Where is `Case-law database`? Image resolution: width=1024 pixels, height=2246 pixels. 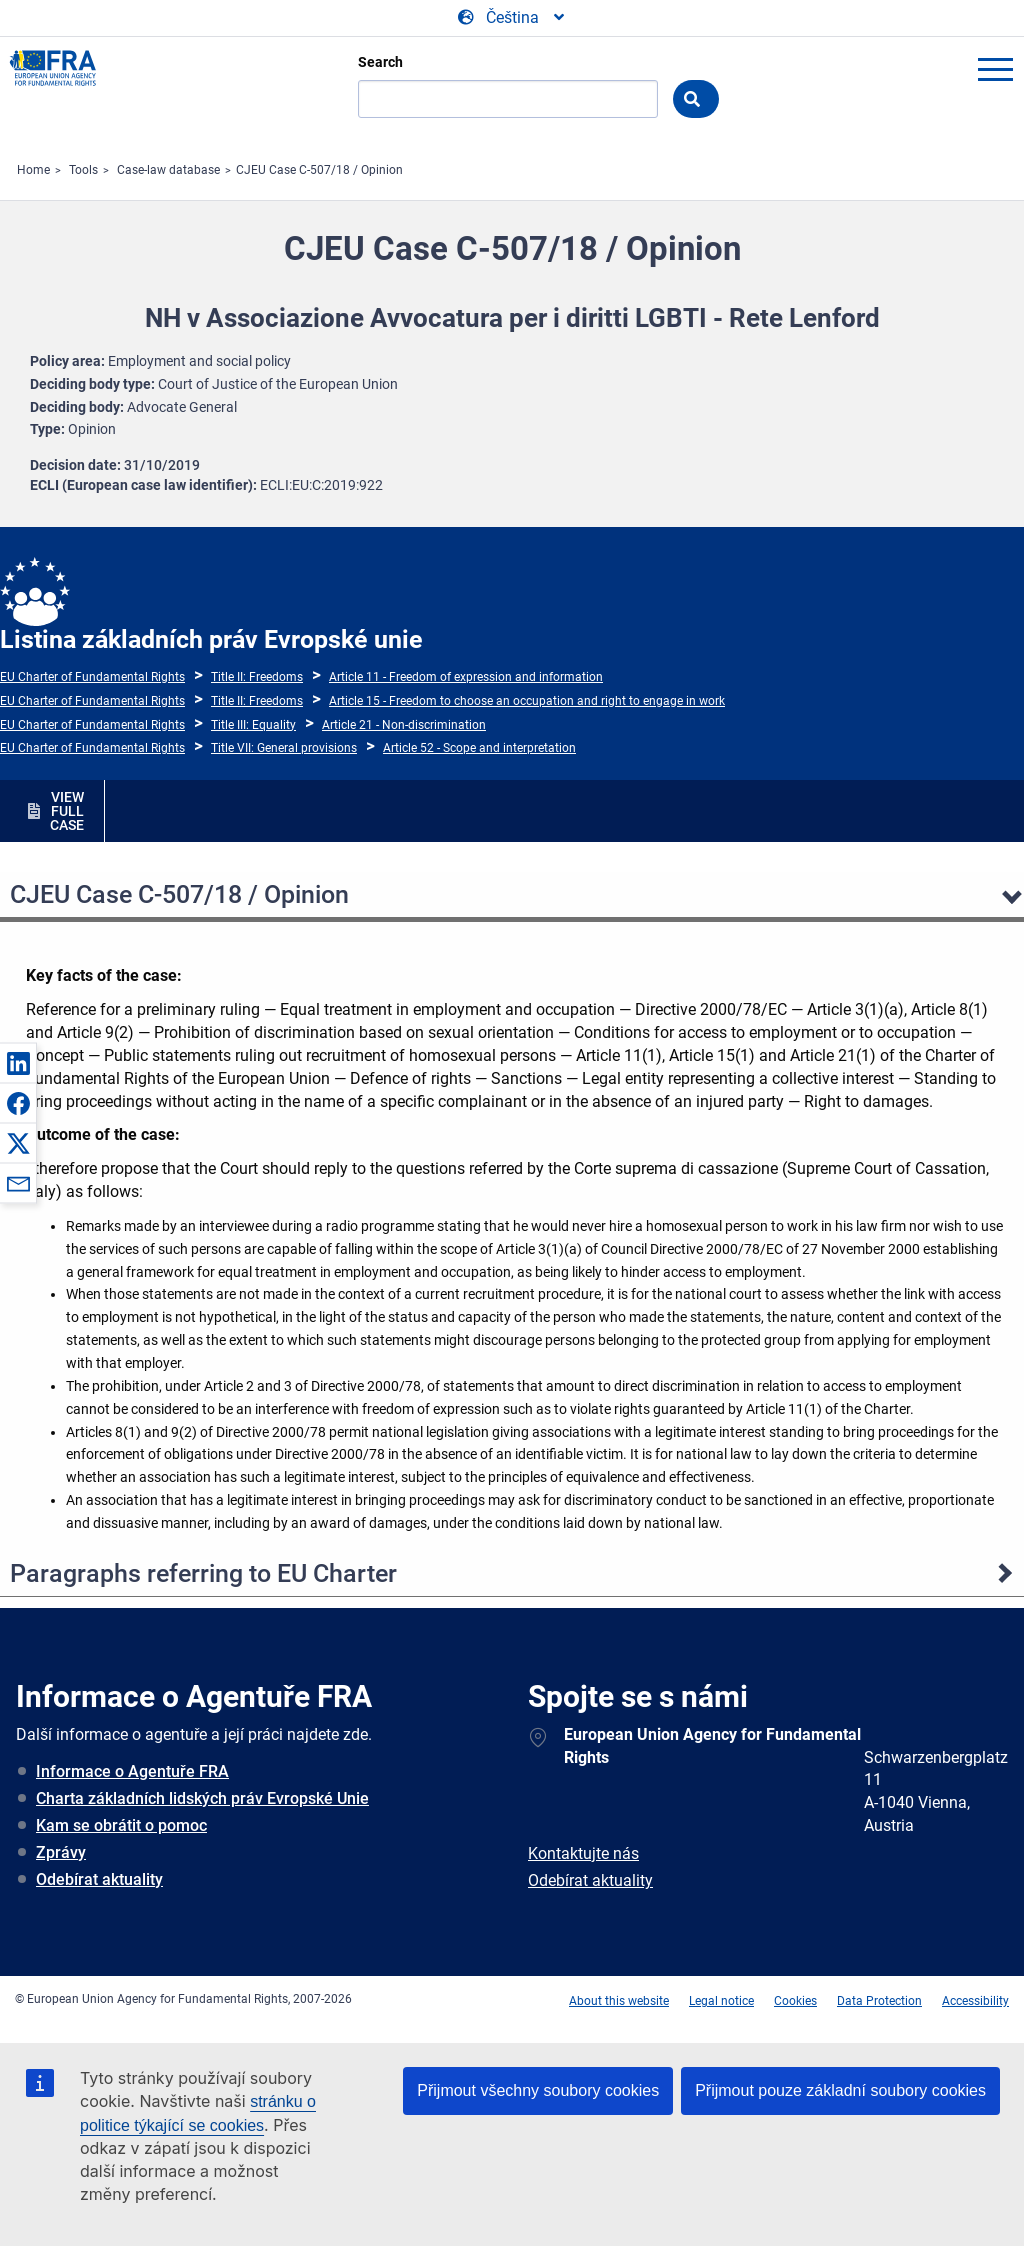
Case-law database is located at coordinates (168, 170).